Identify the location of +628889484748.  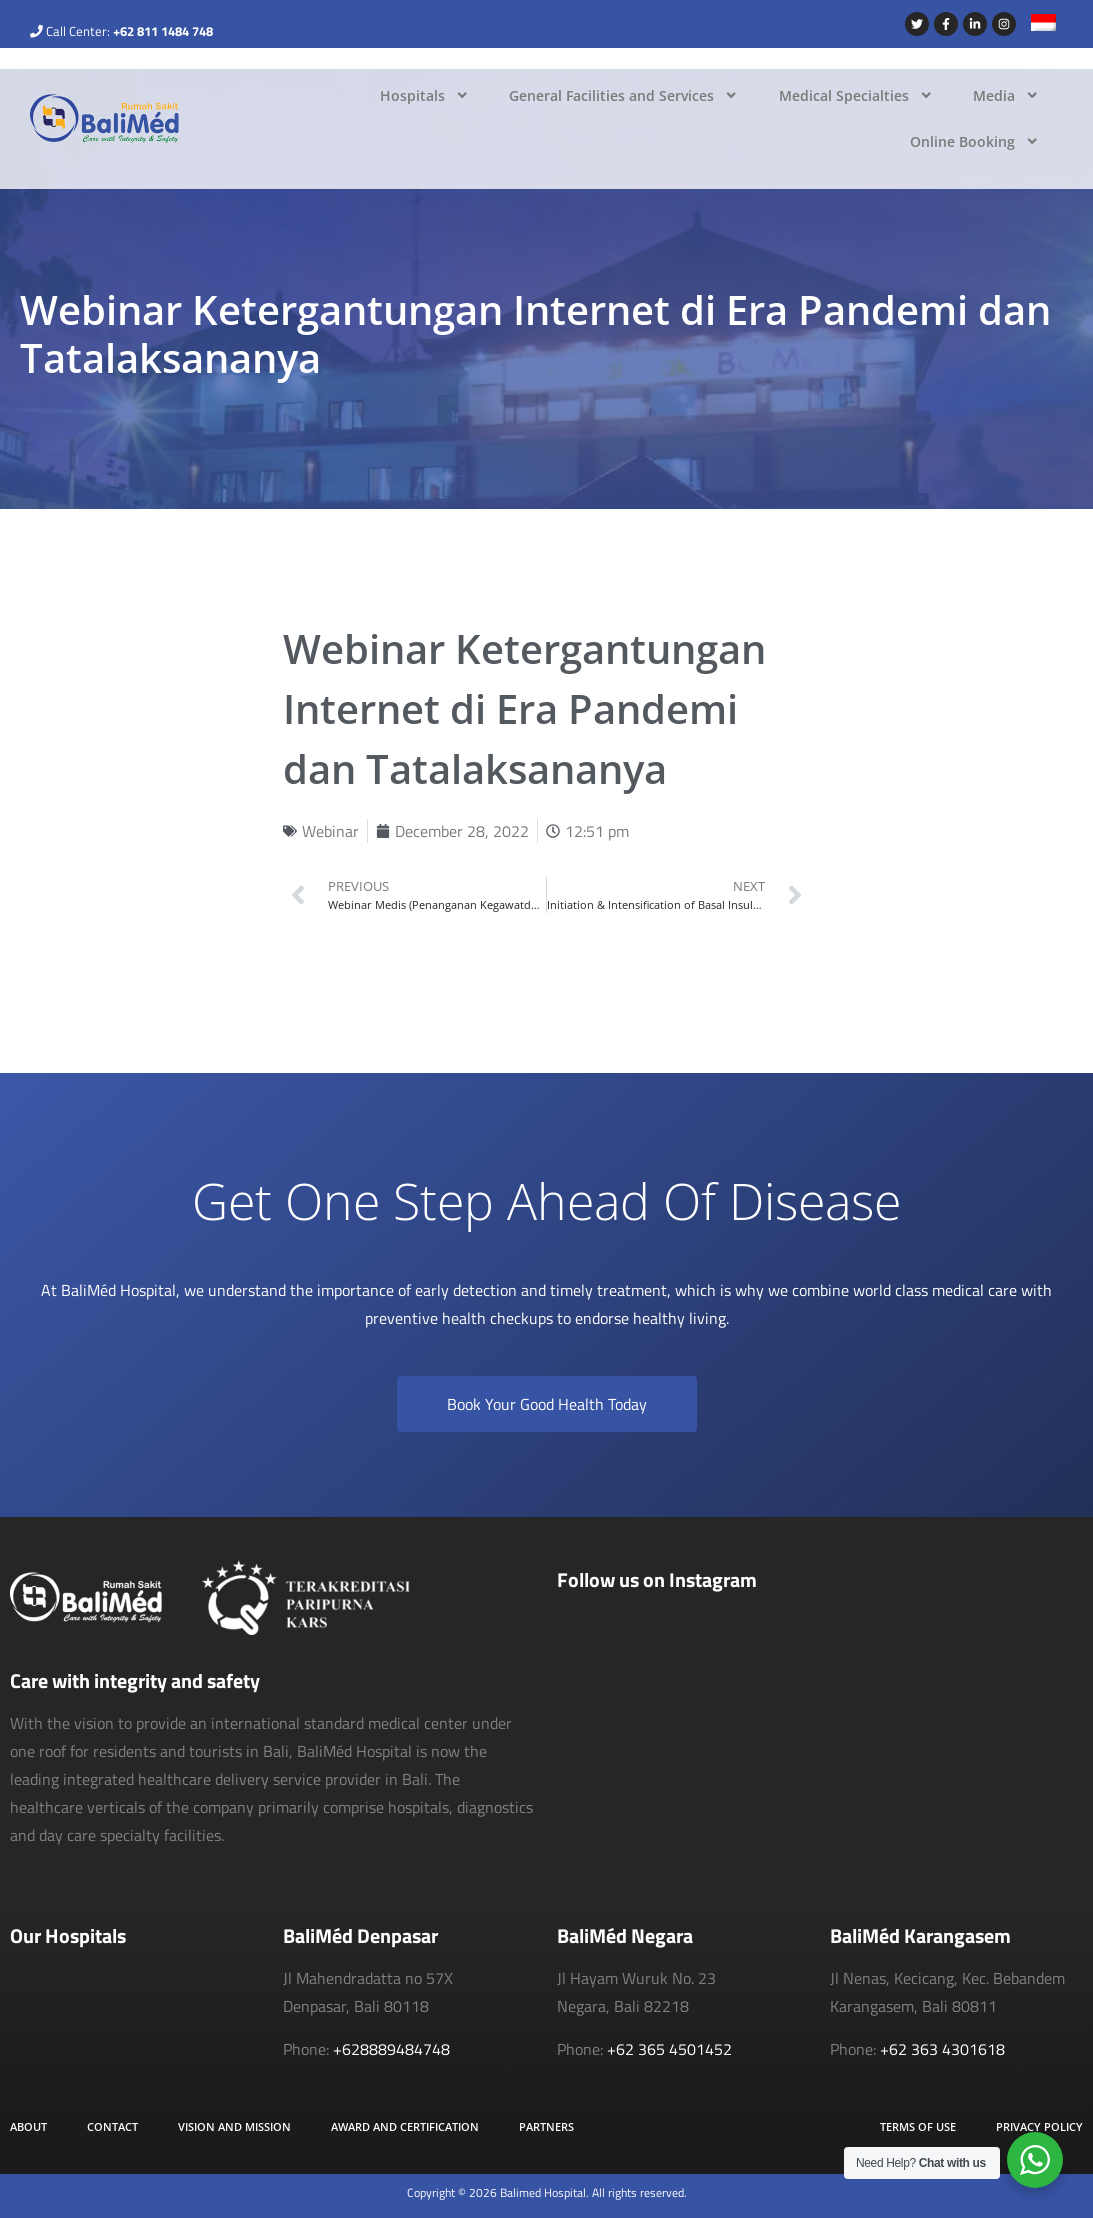
(391, 2049).